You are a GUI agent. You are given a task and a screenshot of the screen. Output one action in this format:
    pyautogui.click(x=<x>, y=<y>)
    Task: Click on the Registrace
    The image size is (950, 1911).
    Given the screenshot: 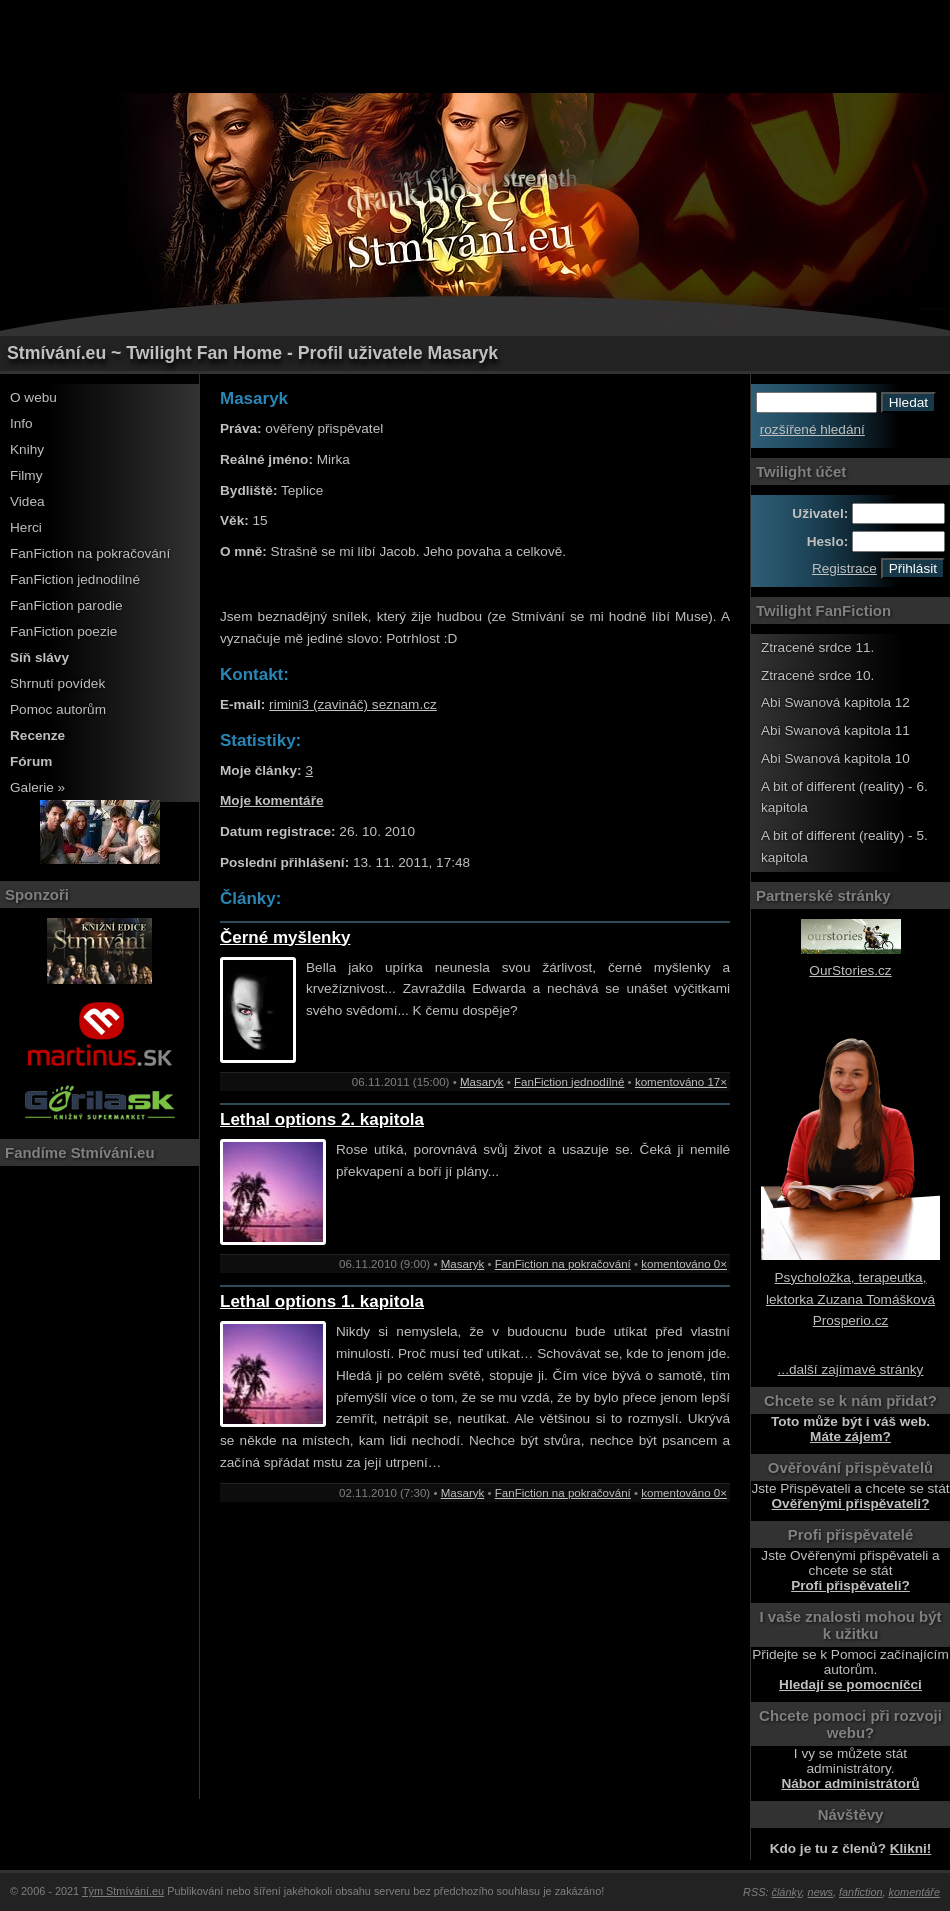 What is the action you would take?
    pyautogui.click(x=844, y=568)
    